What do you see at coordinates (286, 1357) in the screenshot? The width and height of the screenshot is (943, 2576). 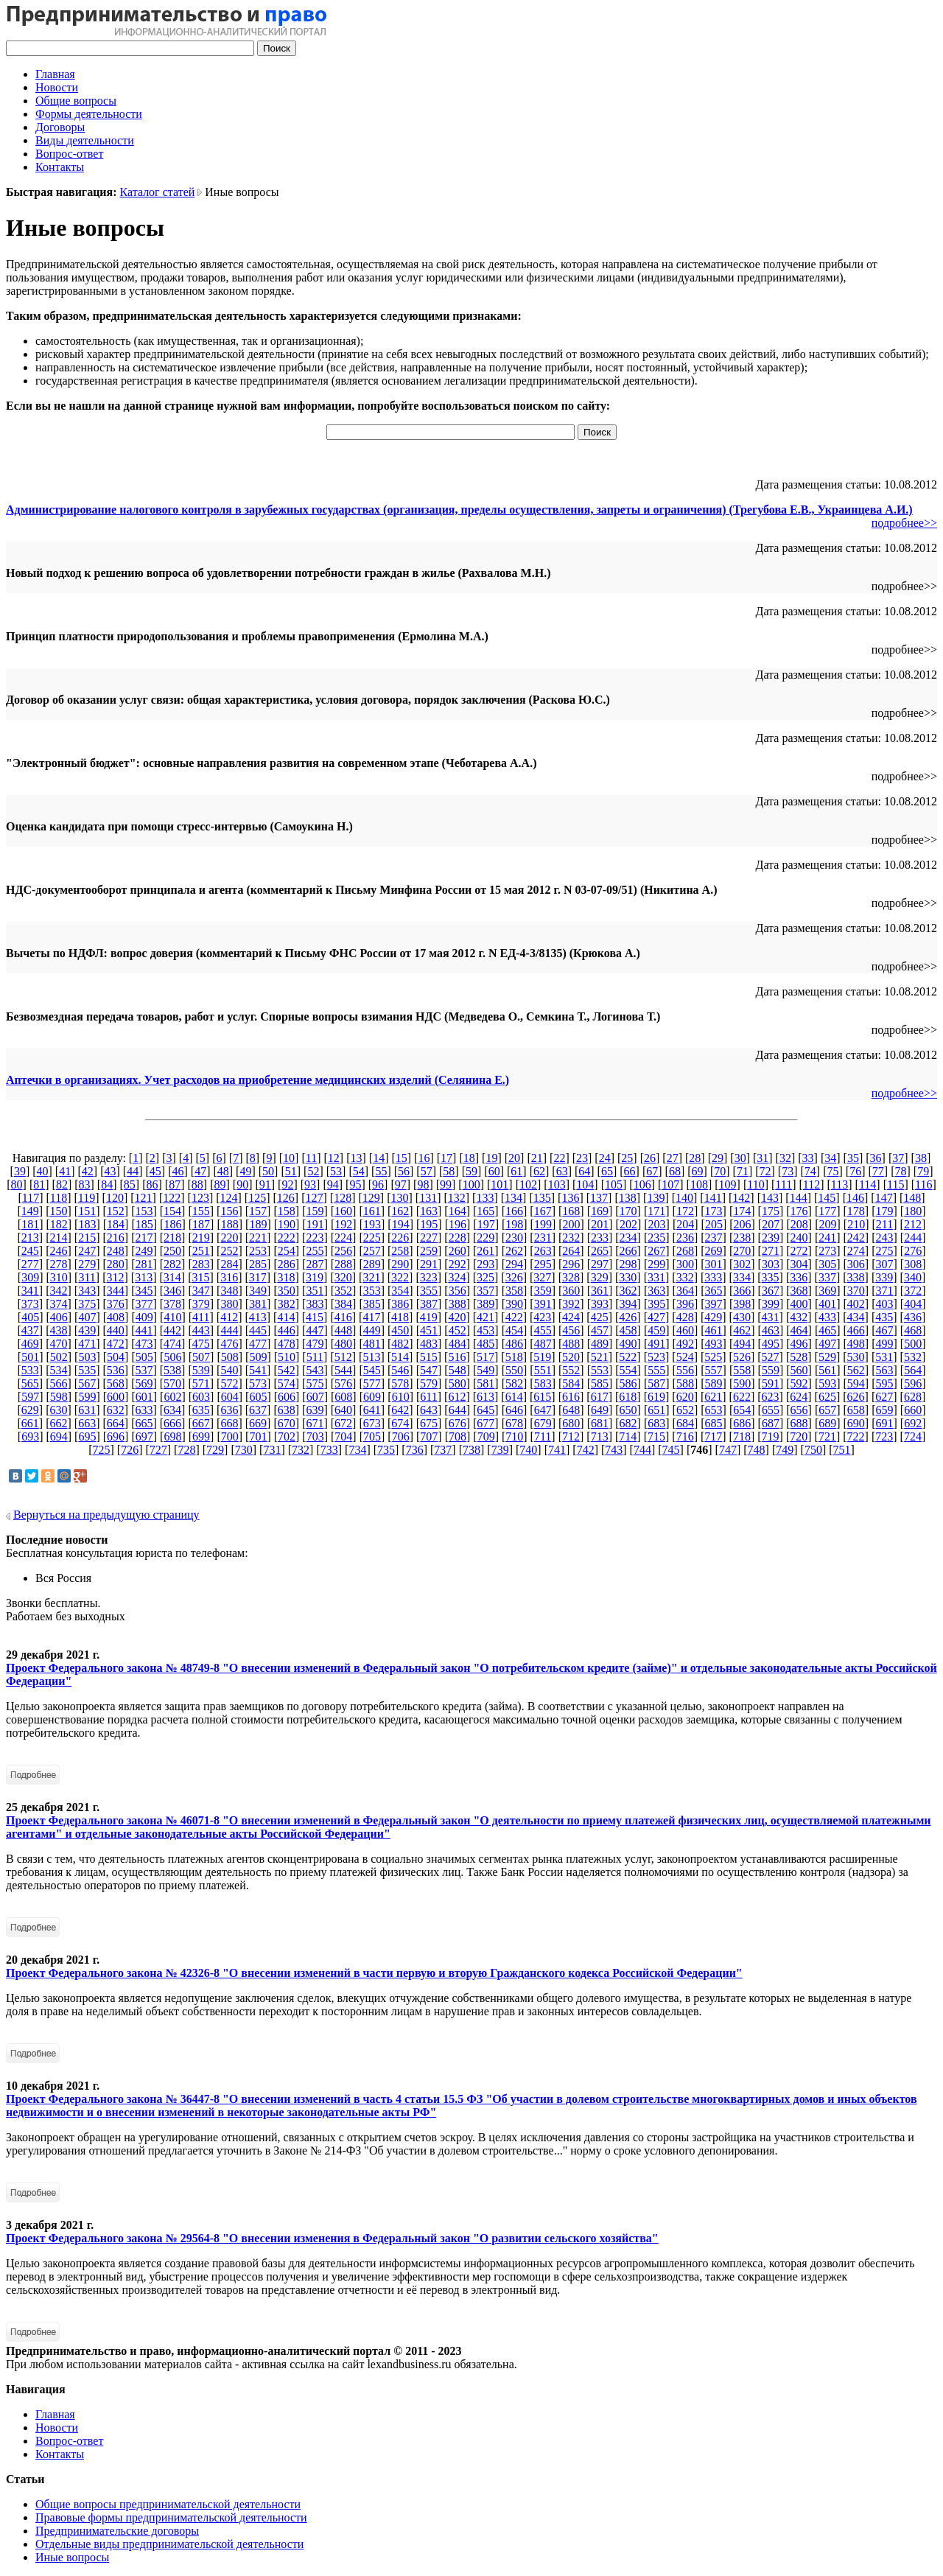 I see `510` at bounding box center [286, 1357].